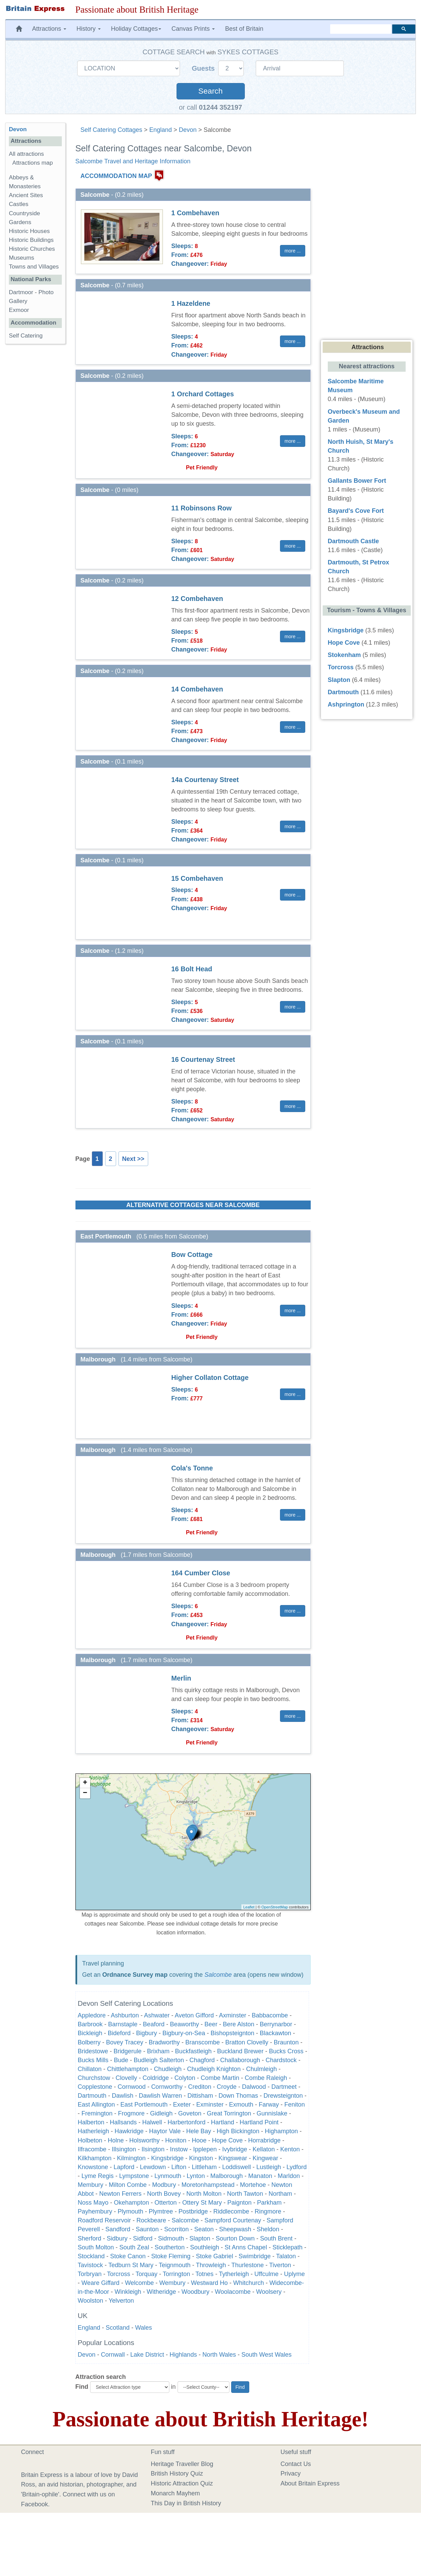  What do you see at coordinates (296, 2464) in the screenshot?
I see `Contact Us` at bounding box center [296, 2464].